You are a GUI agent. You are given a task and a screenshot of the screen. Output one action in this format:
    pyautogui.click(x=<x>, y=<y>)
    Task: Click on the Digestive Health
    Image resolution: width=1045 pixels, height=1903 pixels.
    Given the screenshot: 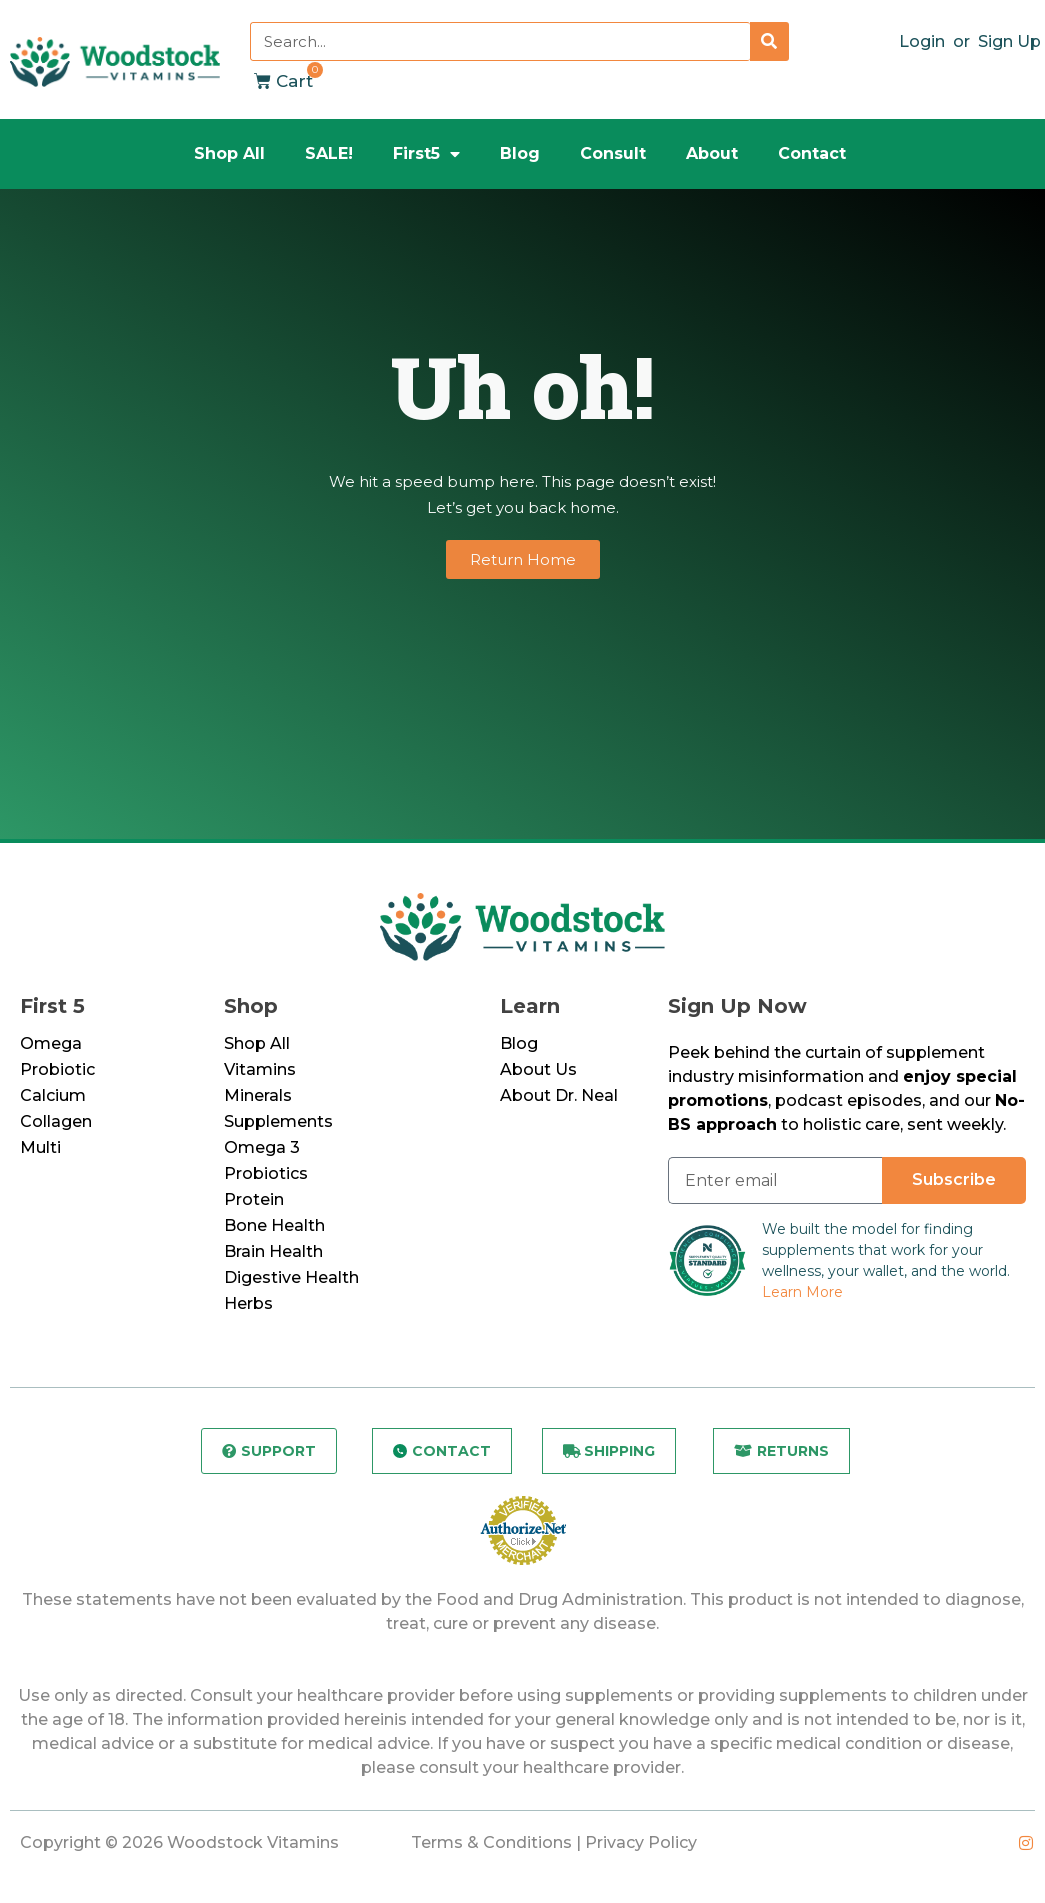 What is the action you would take?
    pyautogui.click(x=291, y=1277)
    